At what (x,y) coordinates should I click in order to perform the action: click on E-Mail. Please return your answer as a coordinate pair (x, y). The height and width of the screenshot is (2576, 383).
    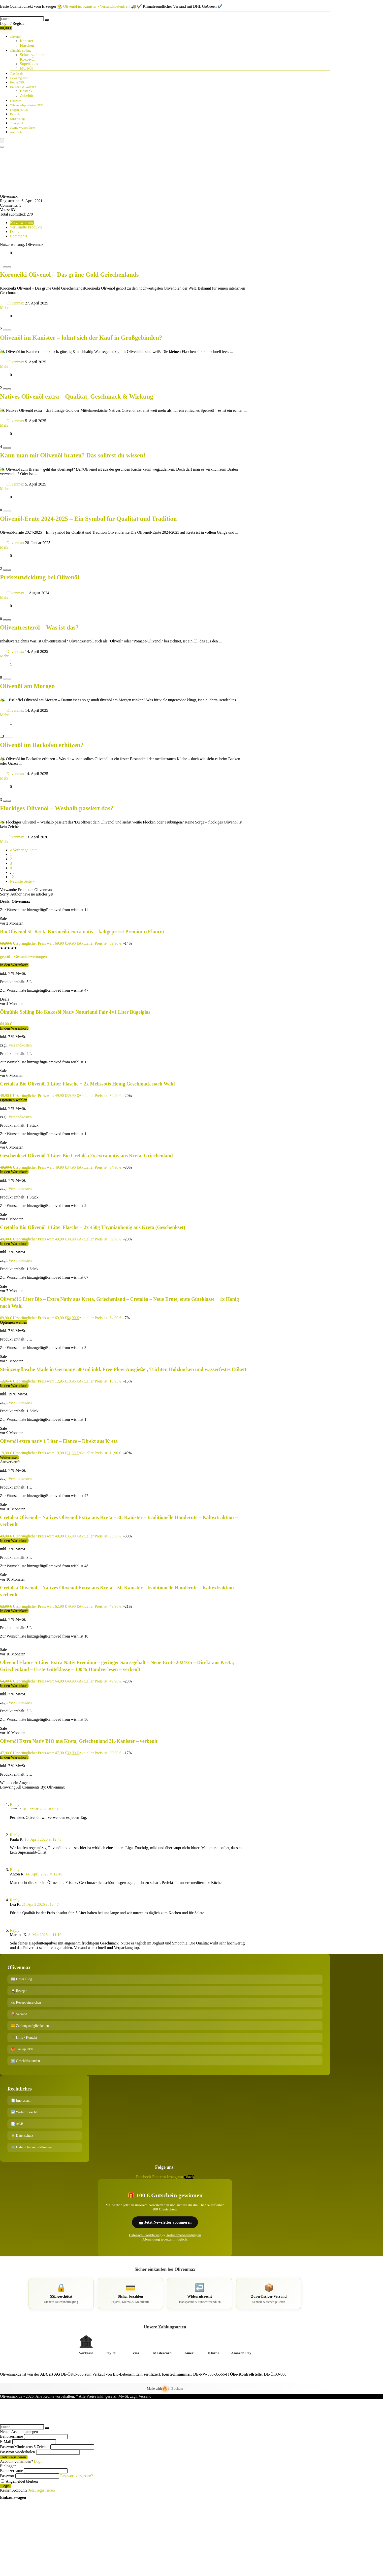
    Looking at the image, I should click on (5, 2441).